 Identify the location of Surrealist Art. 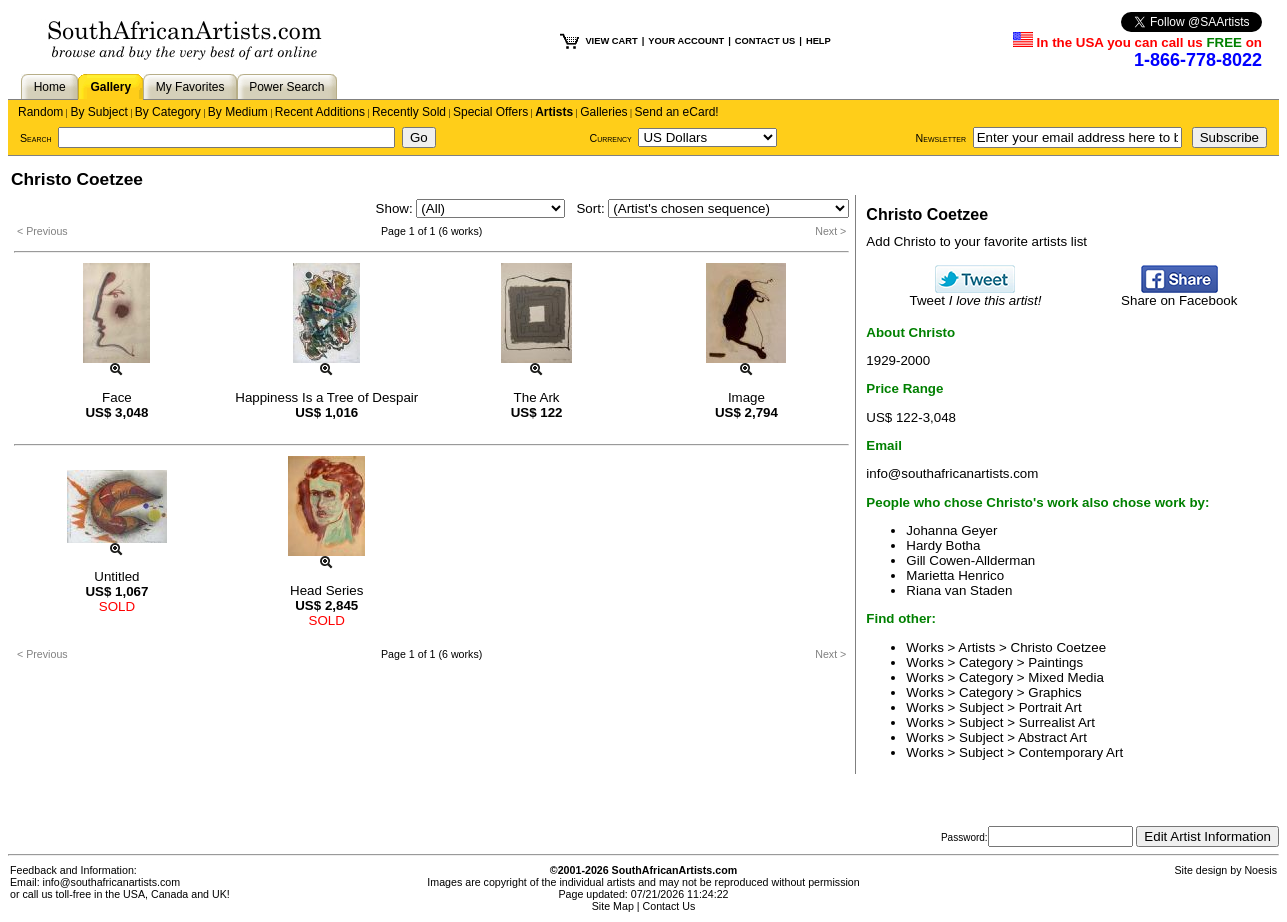
(1057, 722).